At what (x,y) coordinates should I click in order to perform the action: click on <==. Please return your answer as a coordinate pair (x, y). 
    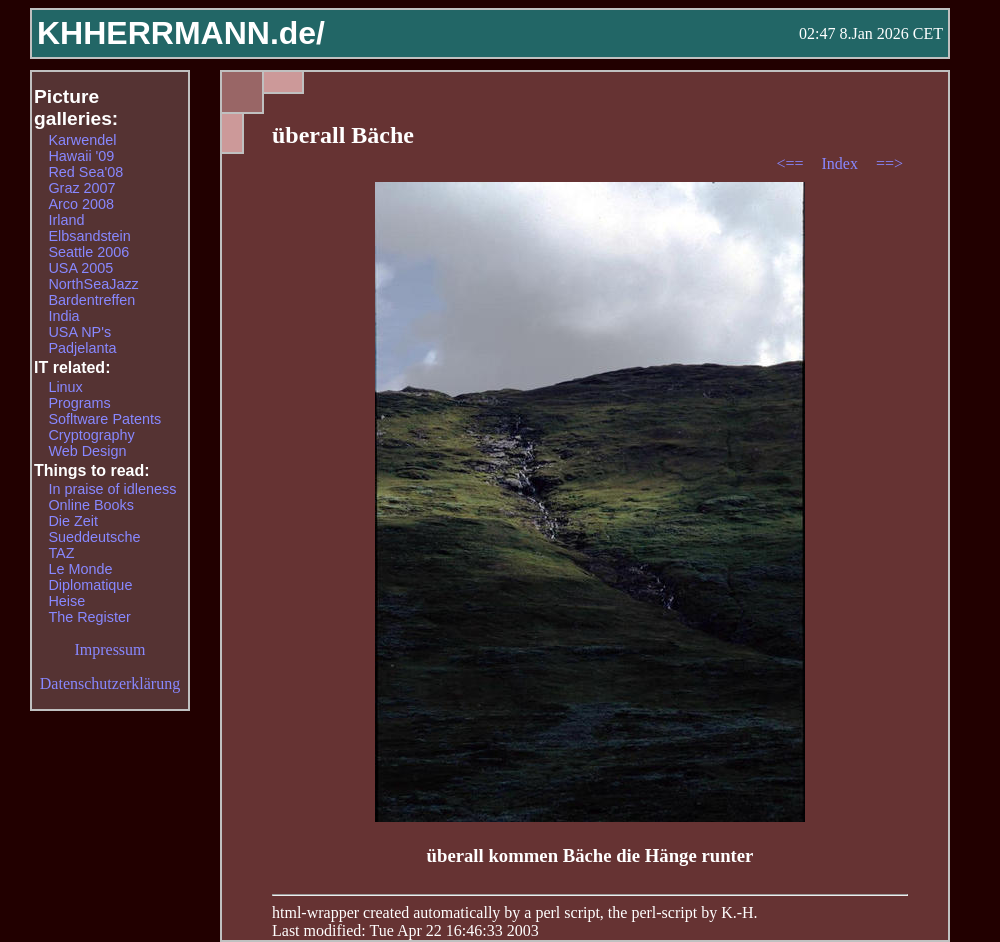
    Looking at the image, I should click on (791, 163).